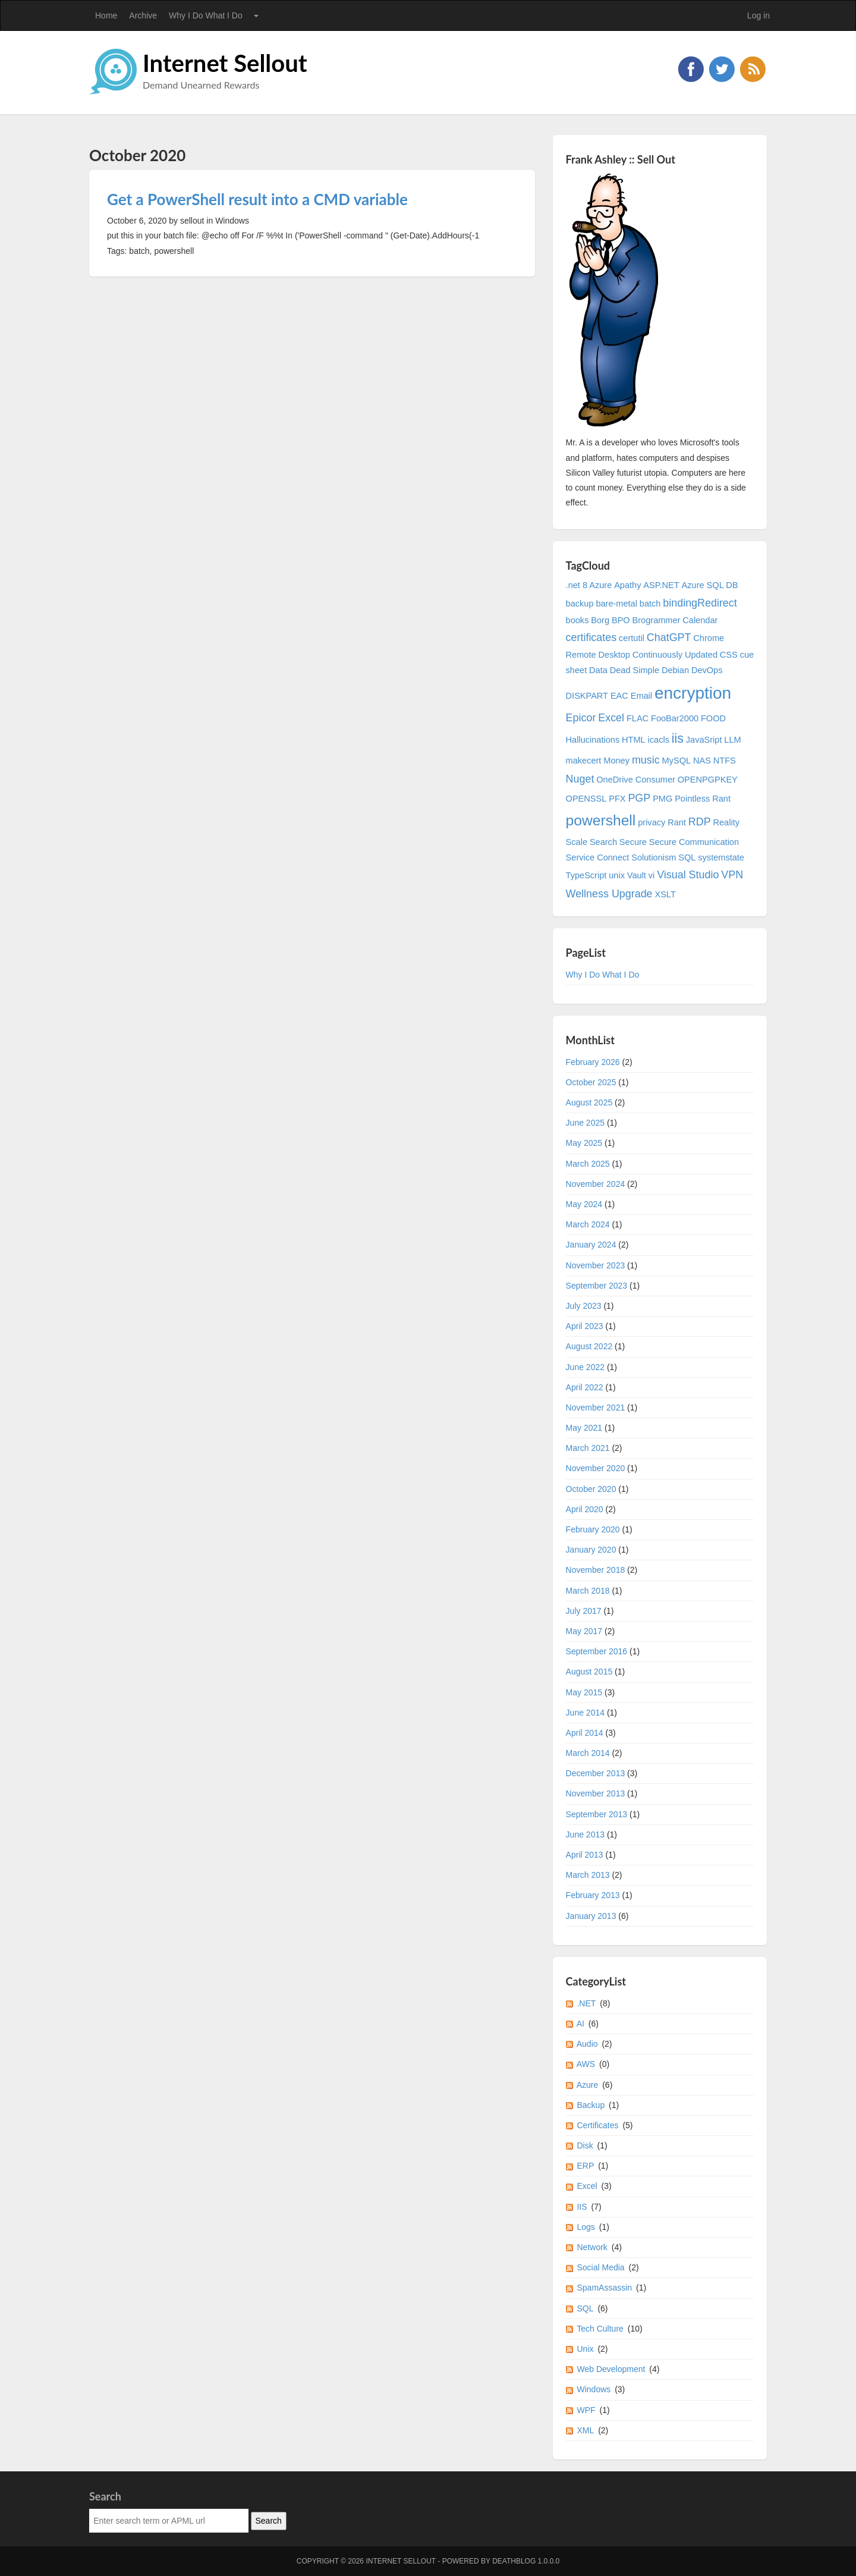  I want to click on August 2022, so click(589, 1346).